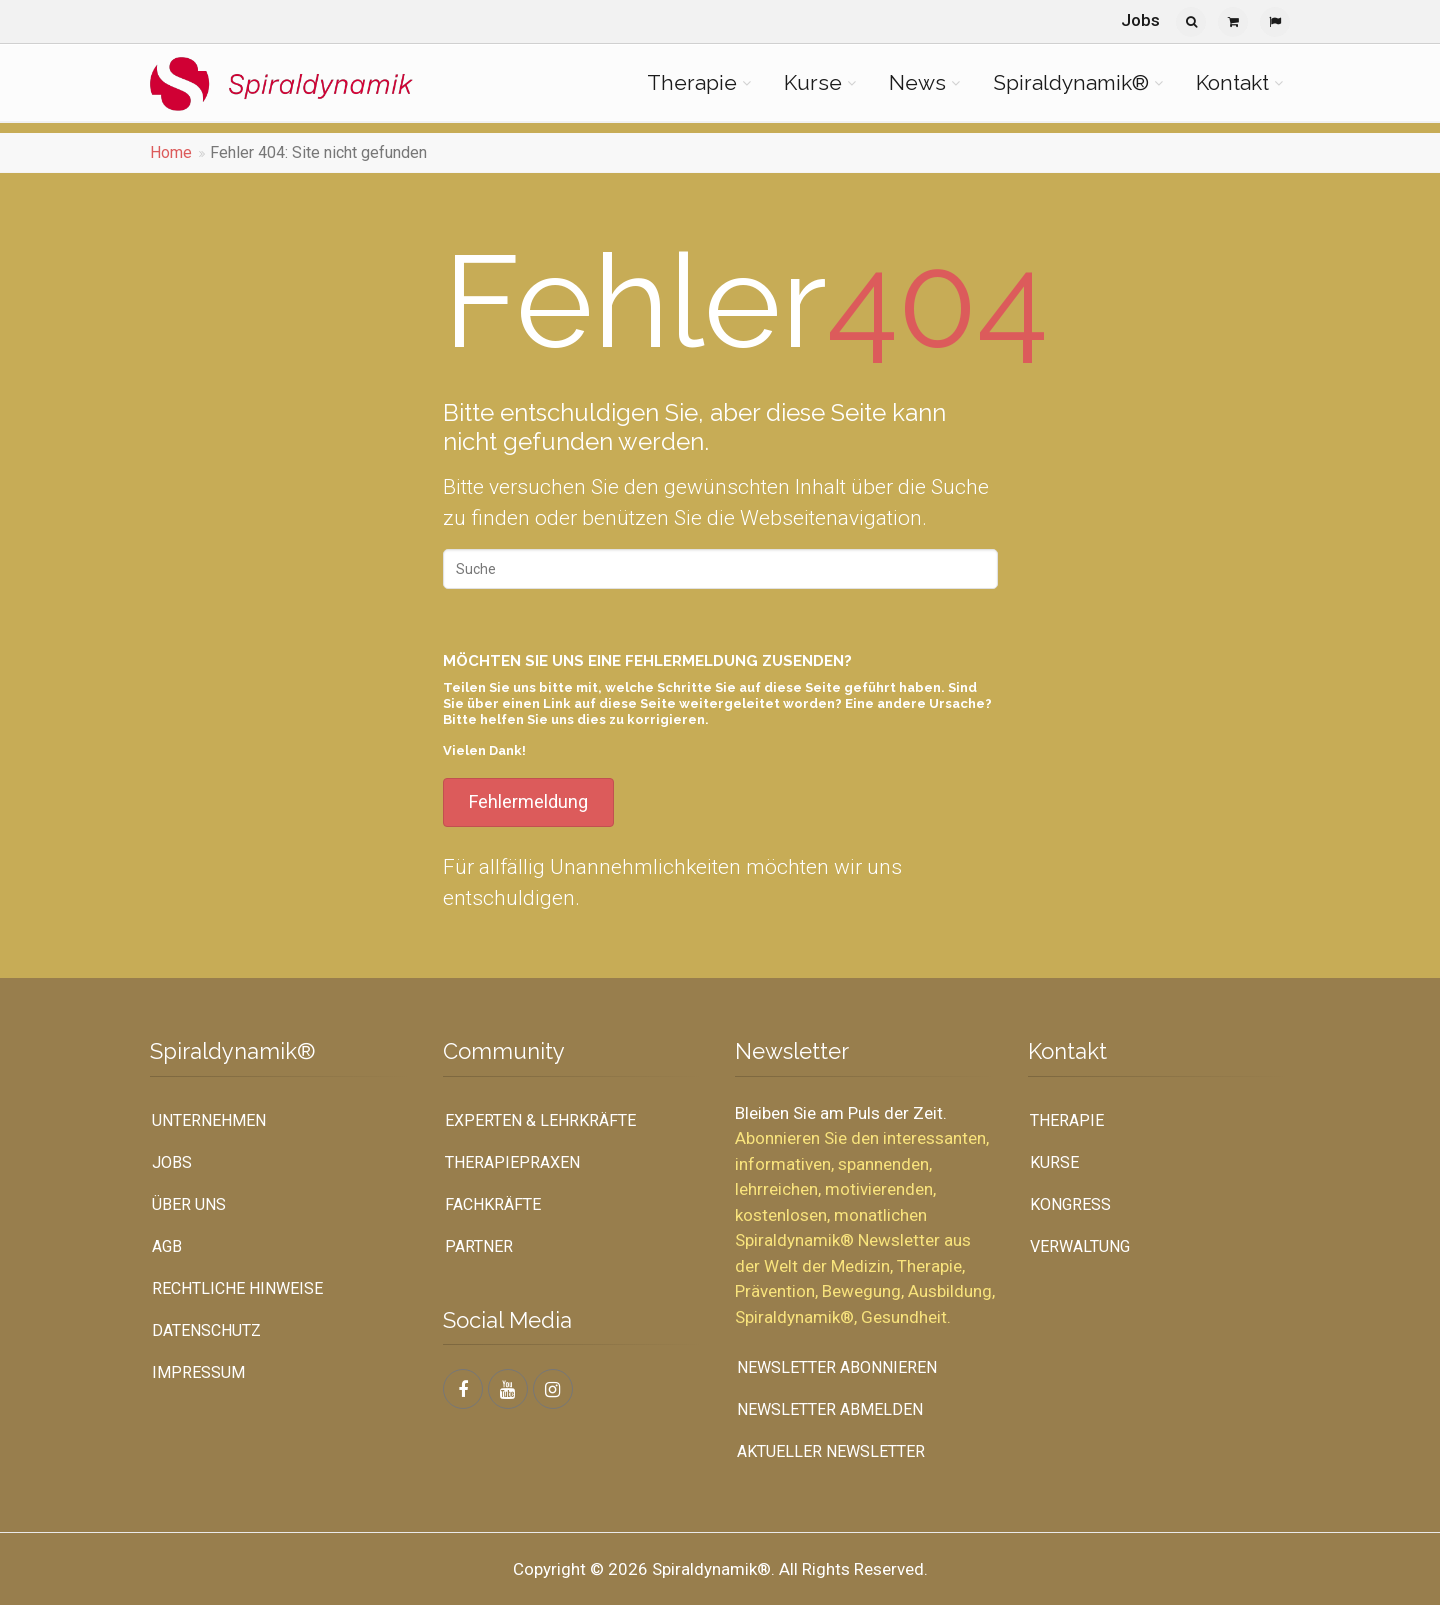  Describe the element at coordinates (830, 1409) in the screenshot. I see `Newsletter abmelden` at that location.